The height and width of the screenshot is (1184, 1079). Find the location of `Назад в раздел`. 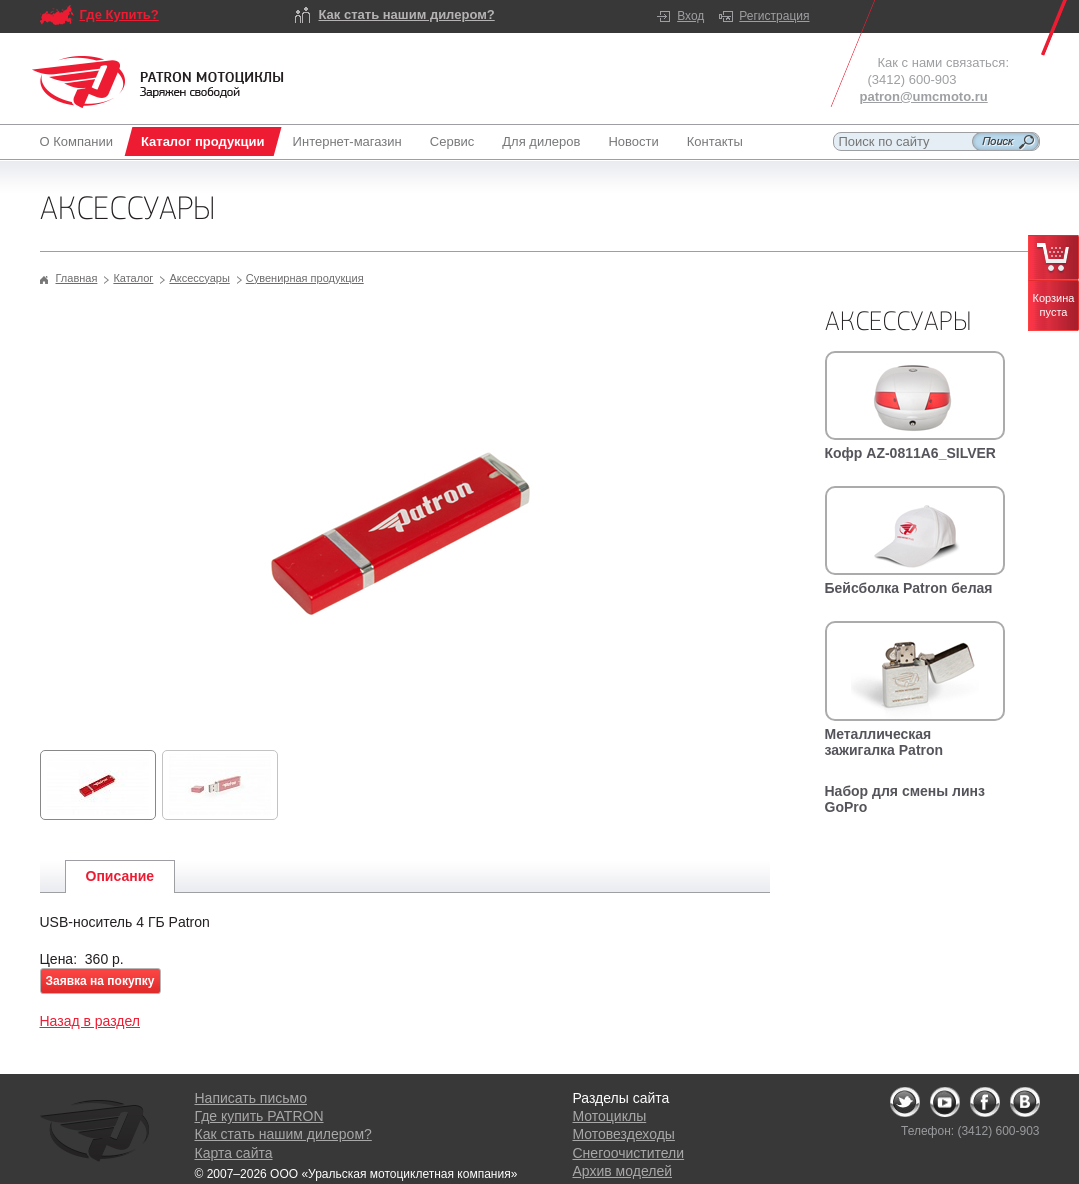

Назад в раздел is located at coordinates (90, 1021).